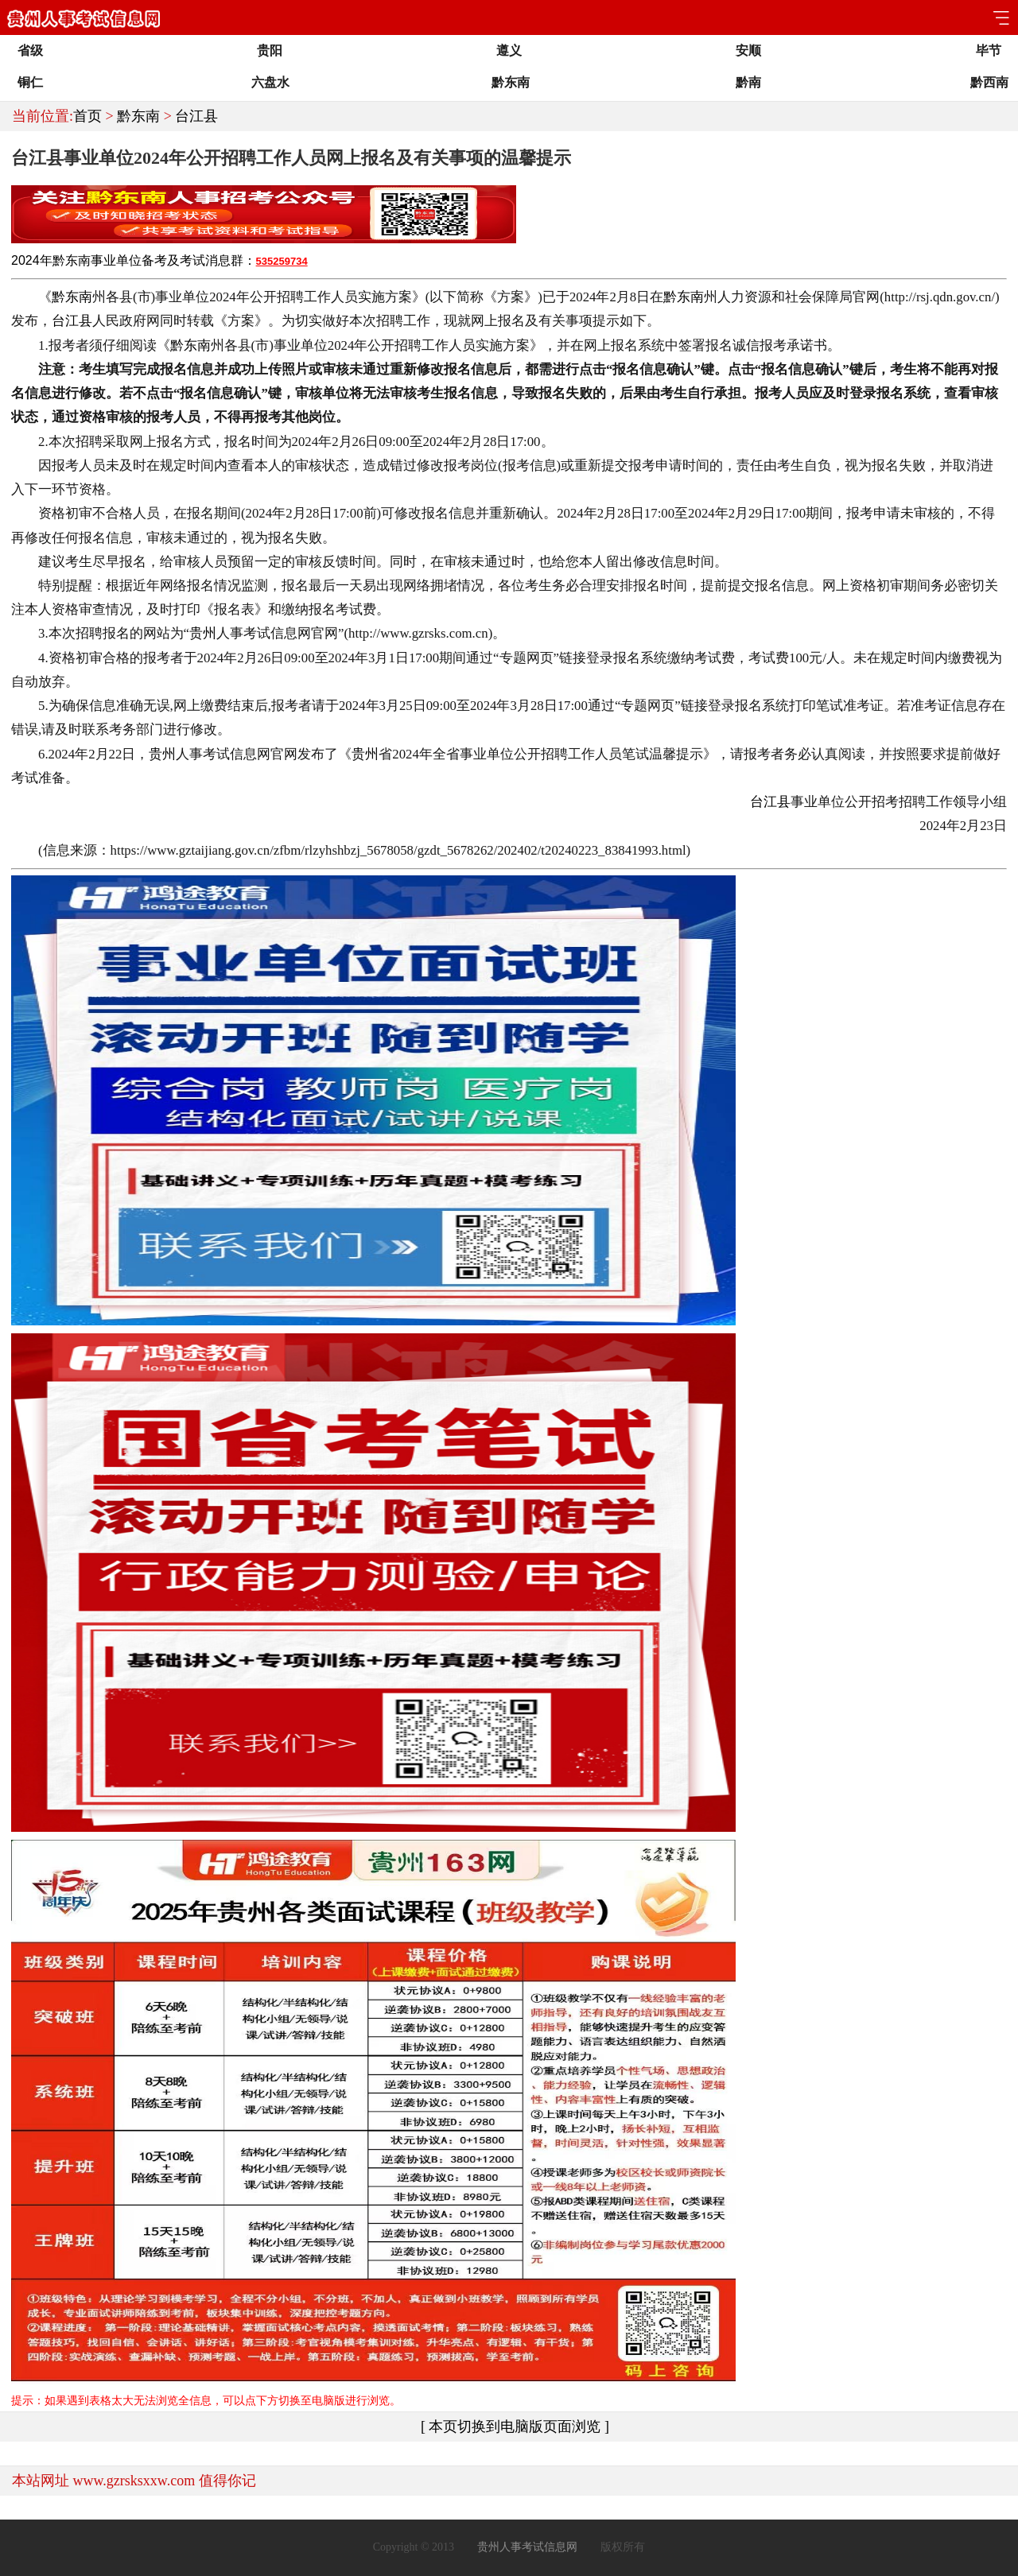 This screenshot has width=1018, height=2576. I want to click on 贵州人事考试信息网, so click(527, 2547).